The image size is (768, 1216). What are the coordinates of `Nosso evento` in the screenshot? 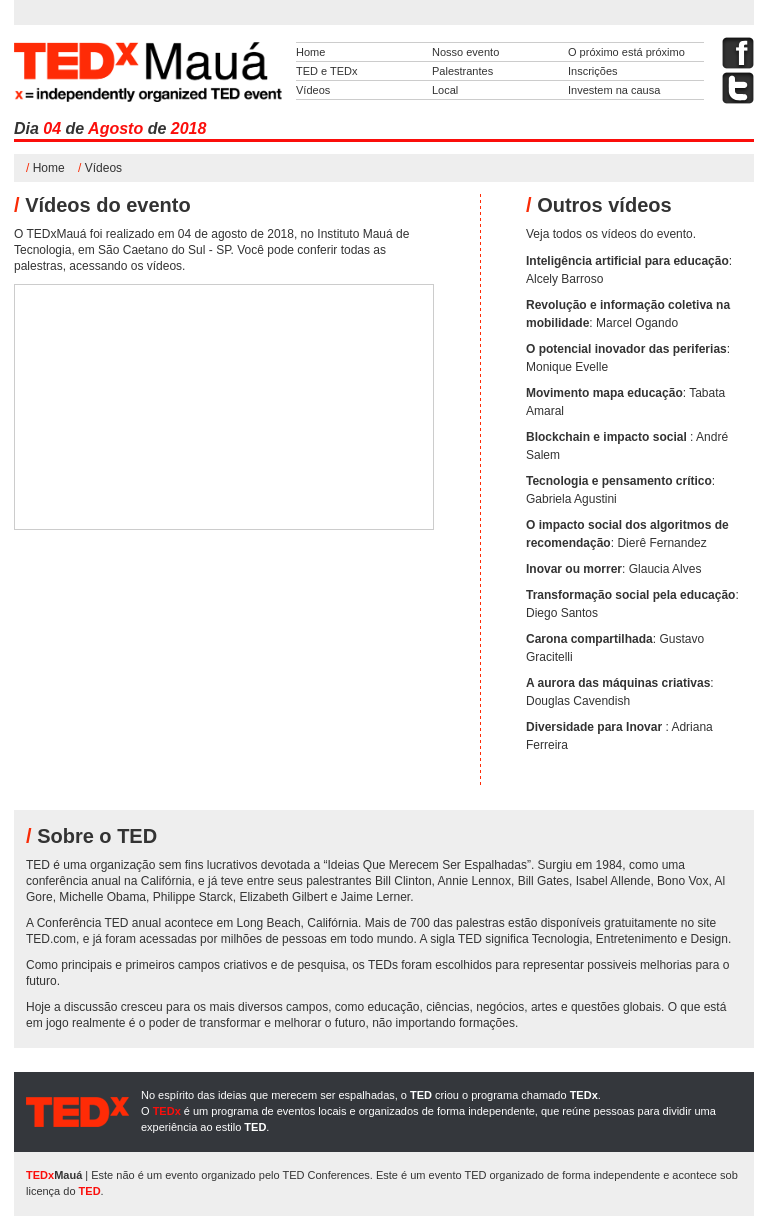 It's located at (465, 52).